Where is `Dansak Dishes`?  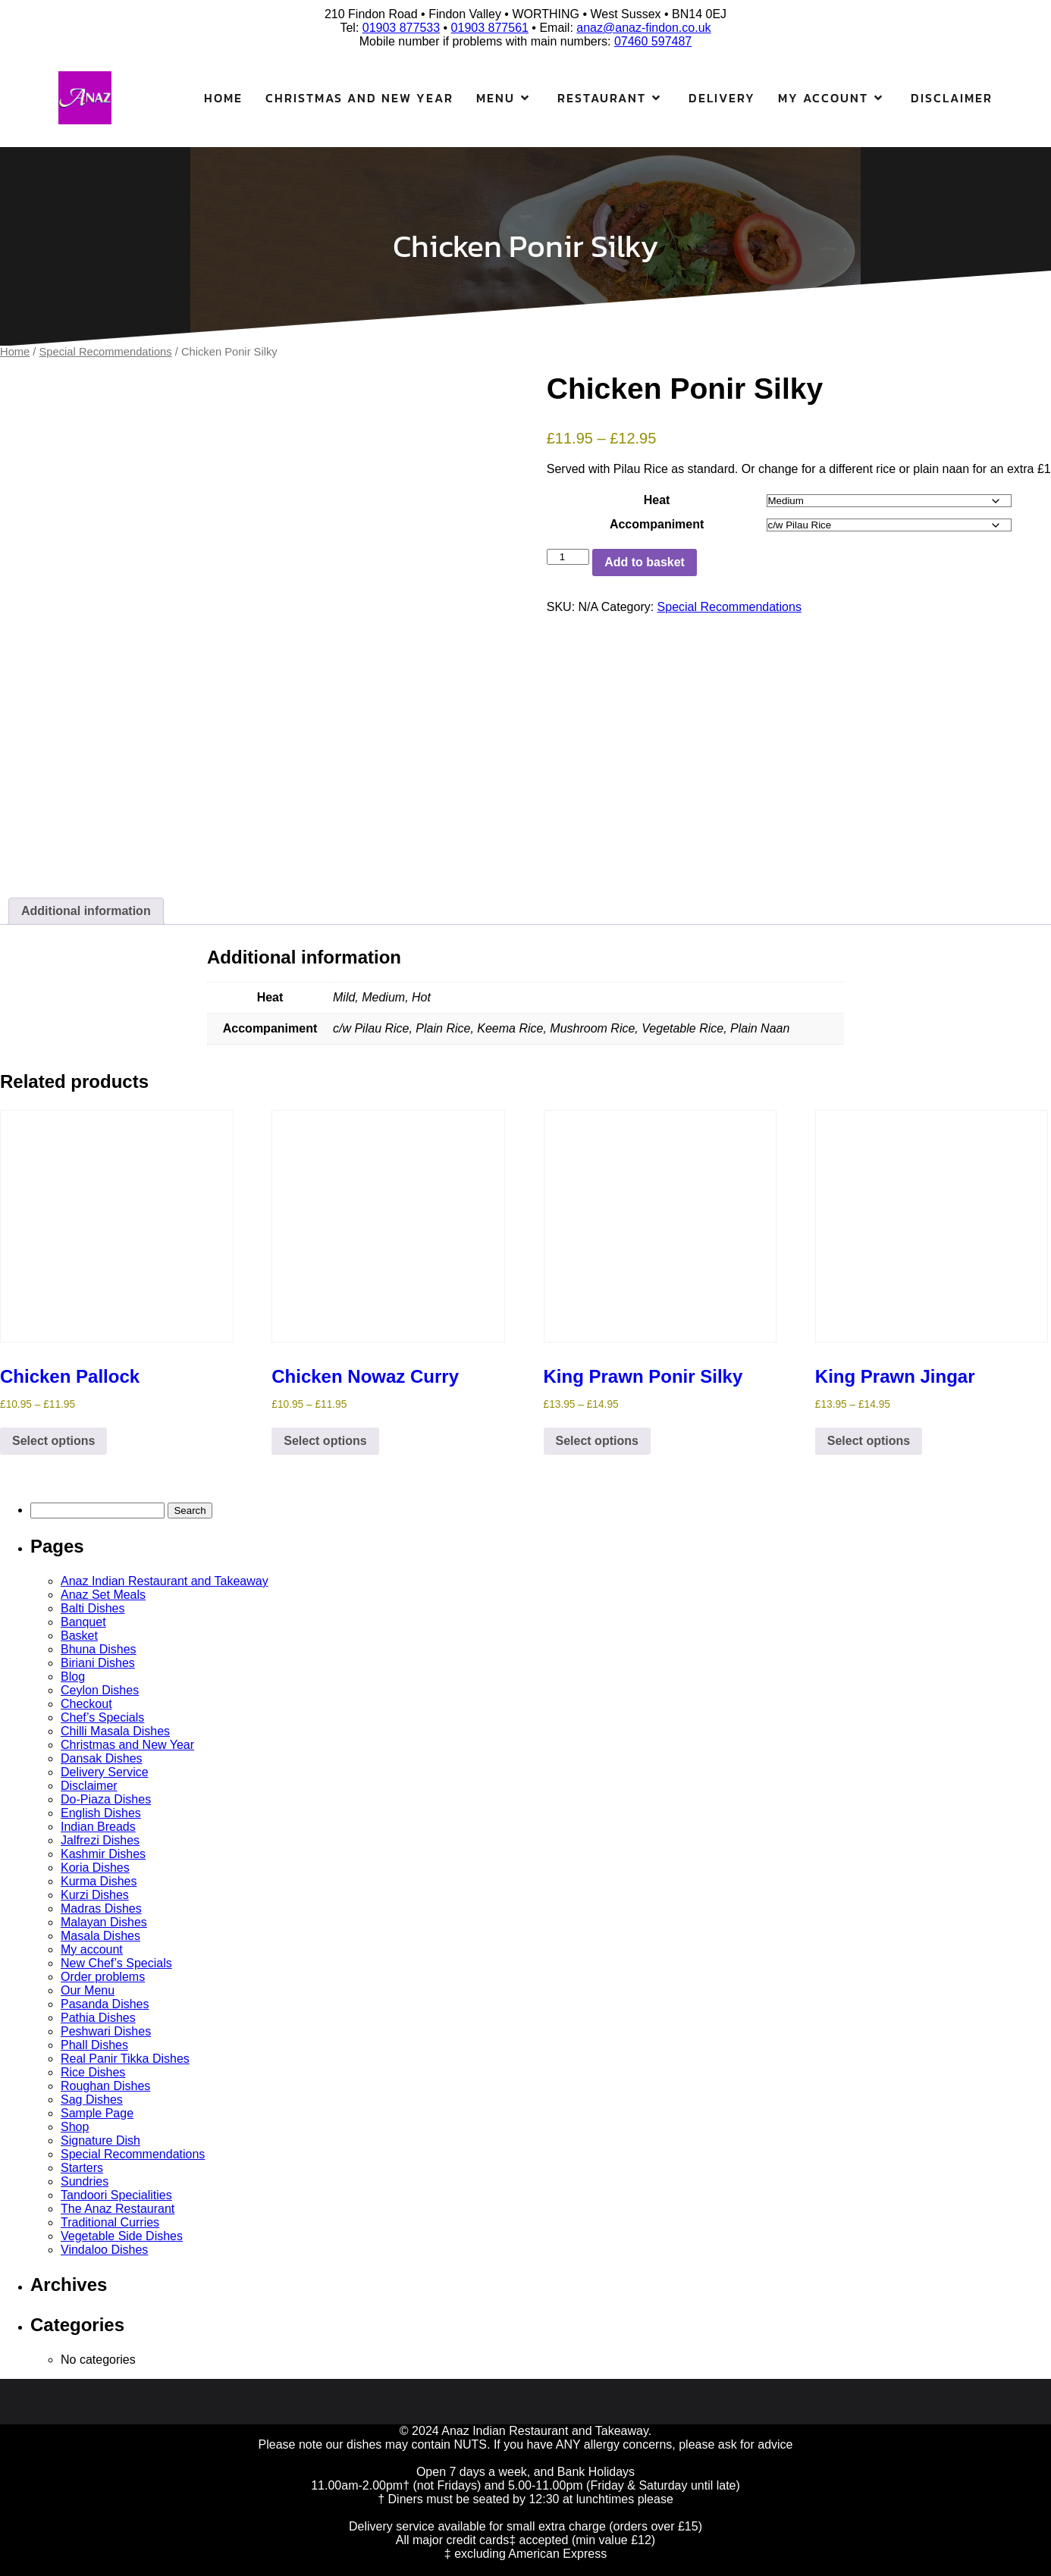
Dansak Dishes is located at coordinates (102, 1758).